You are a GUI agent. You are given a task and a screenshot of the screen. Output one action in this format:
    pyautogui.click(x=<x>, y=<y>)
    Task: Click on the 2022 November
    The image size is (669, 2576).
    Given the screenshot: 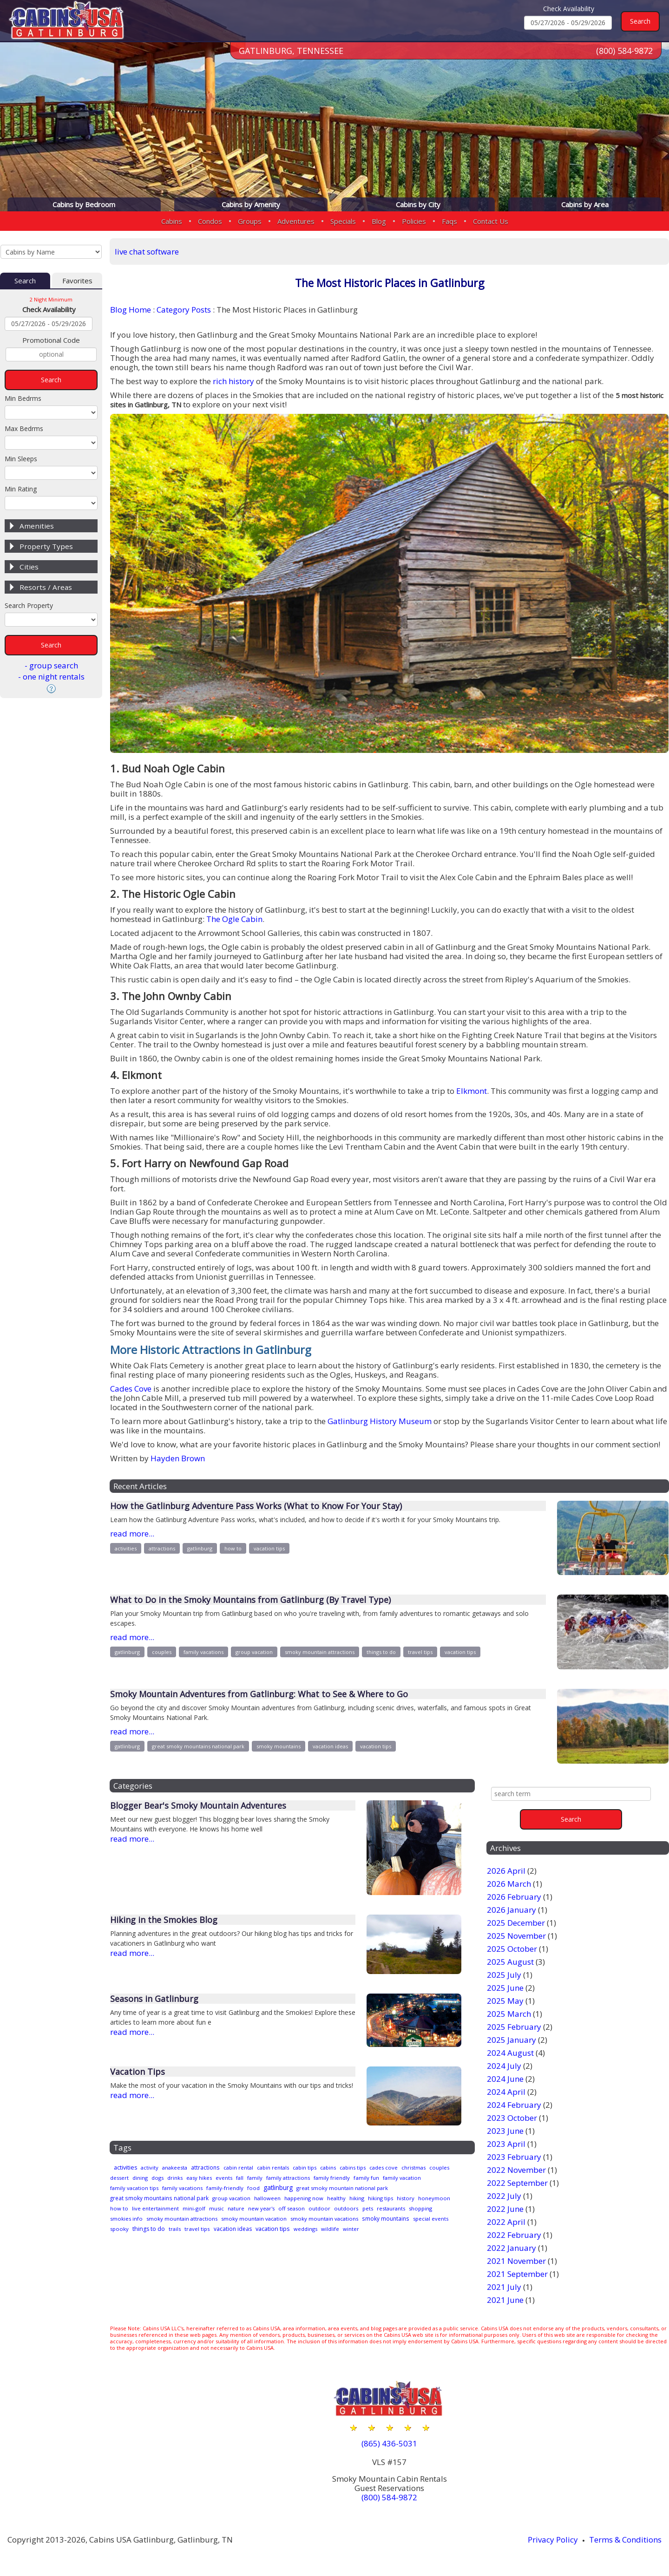 What is the action you would take?
    pyautogui.click(x=516, y=2169)
    